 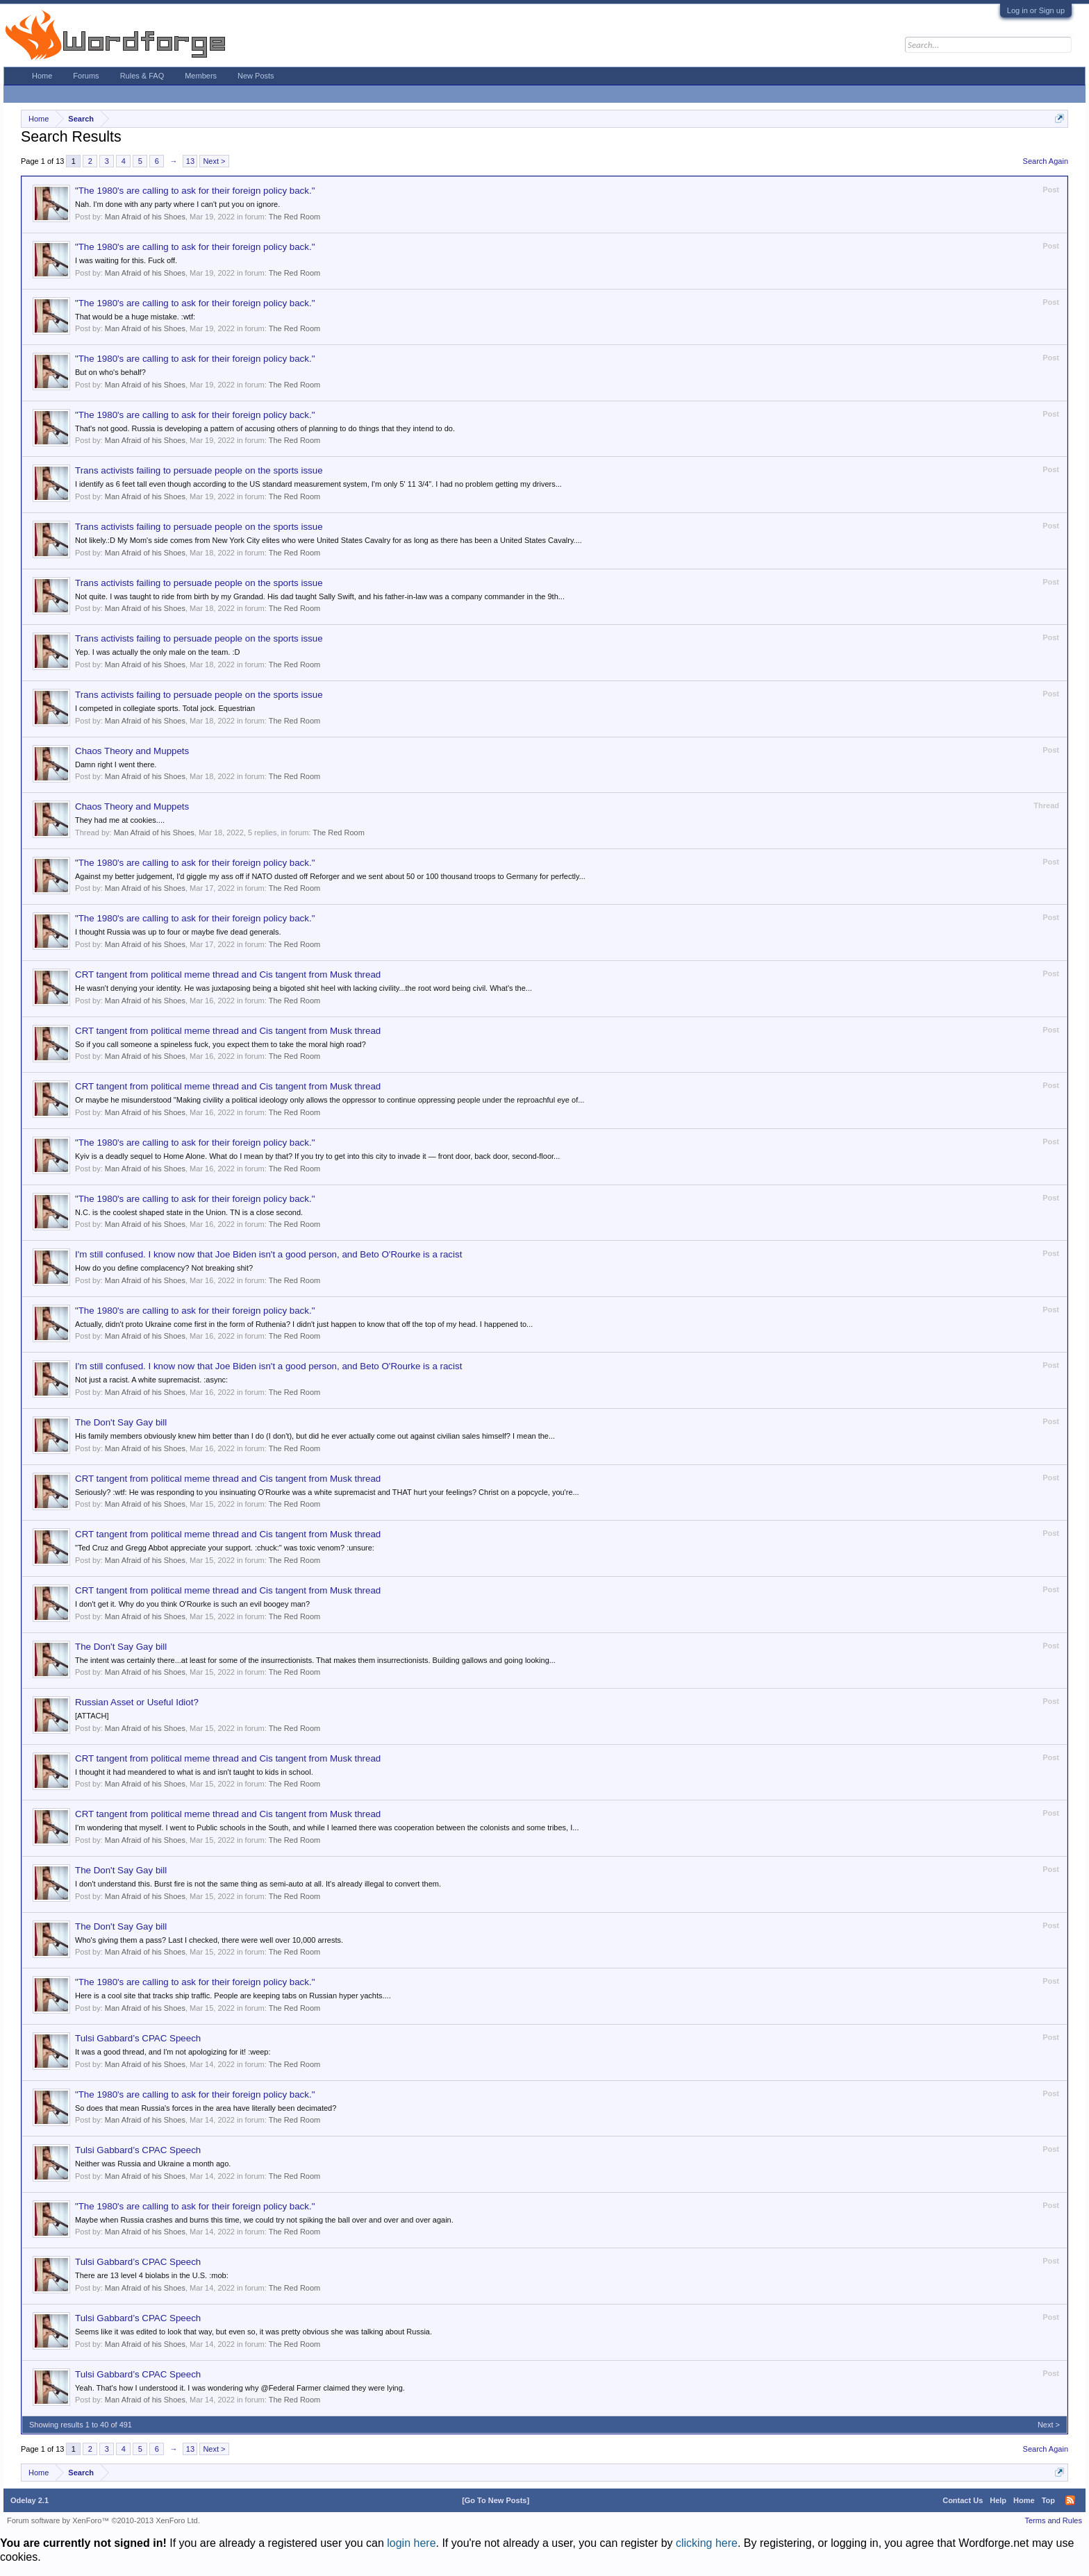 What do you see at coordinates (115, 764) in the screenshot?
I see `Damn right I went there.` at bounding box center [115, 764].